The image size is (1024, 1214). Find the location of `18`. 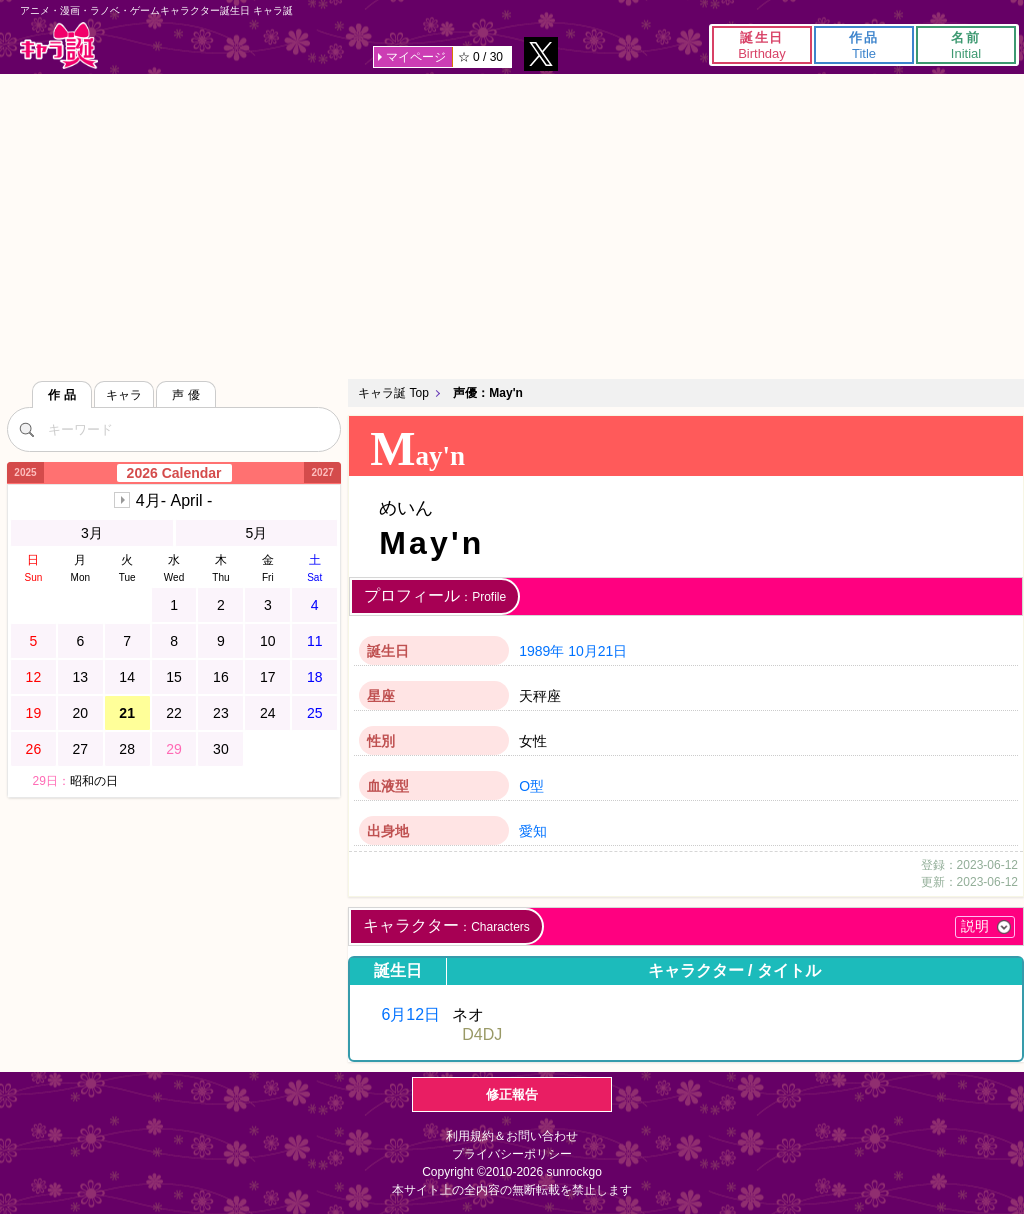

18 is located at coordinates (315, 677).